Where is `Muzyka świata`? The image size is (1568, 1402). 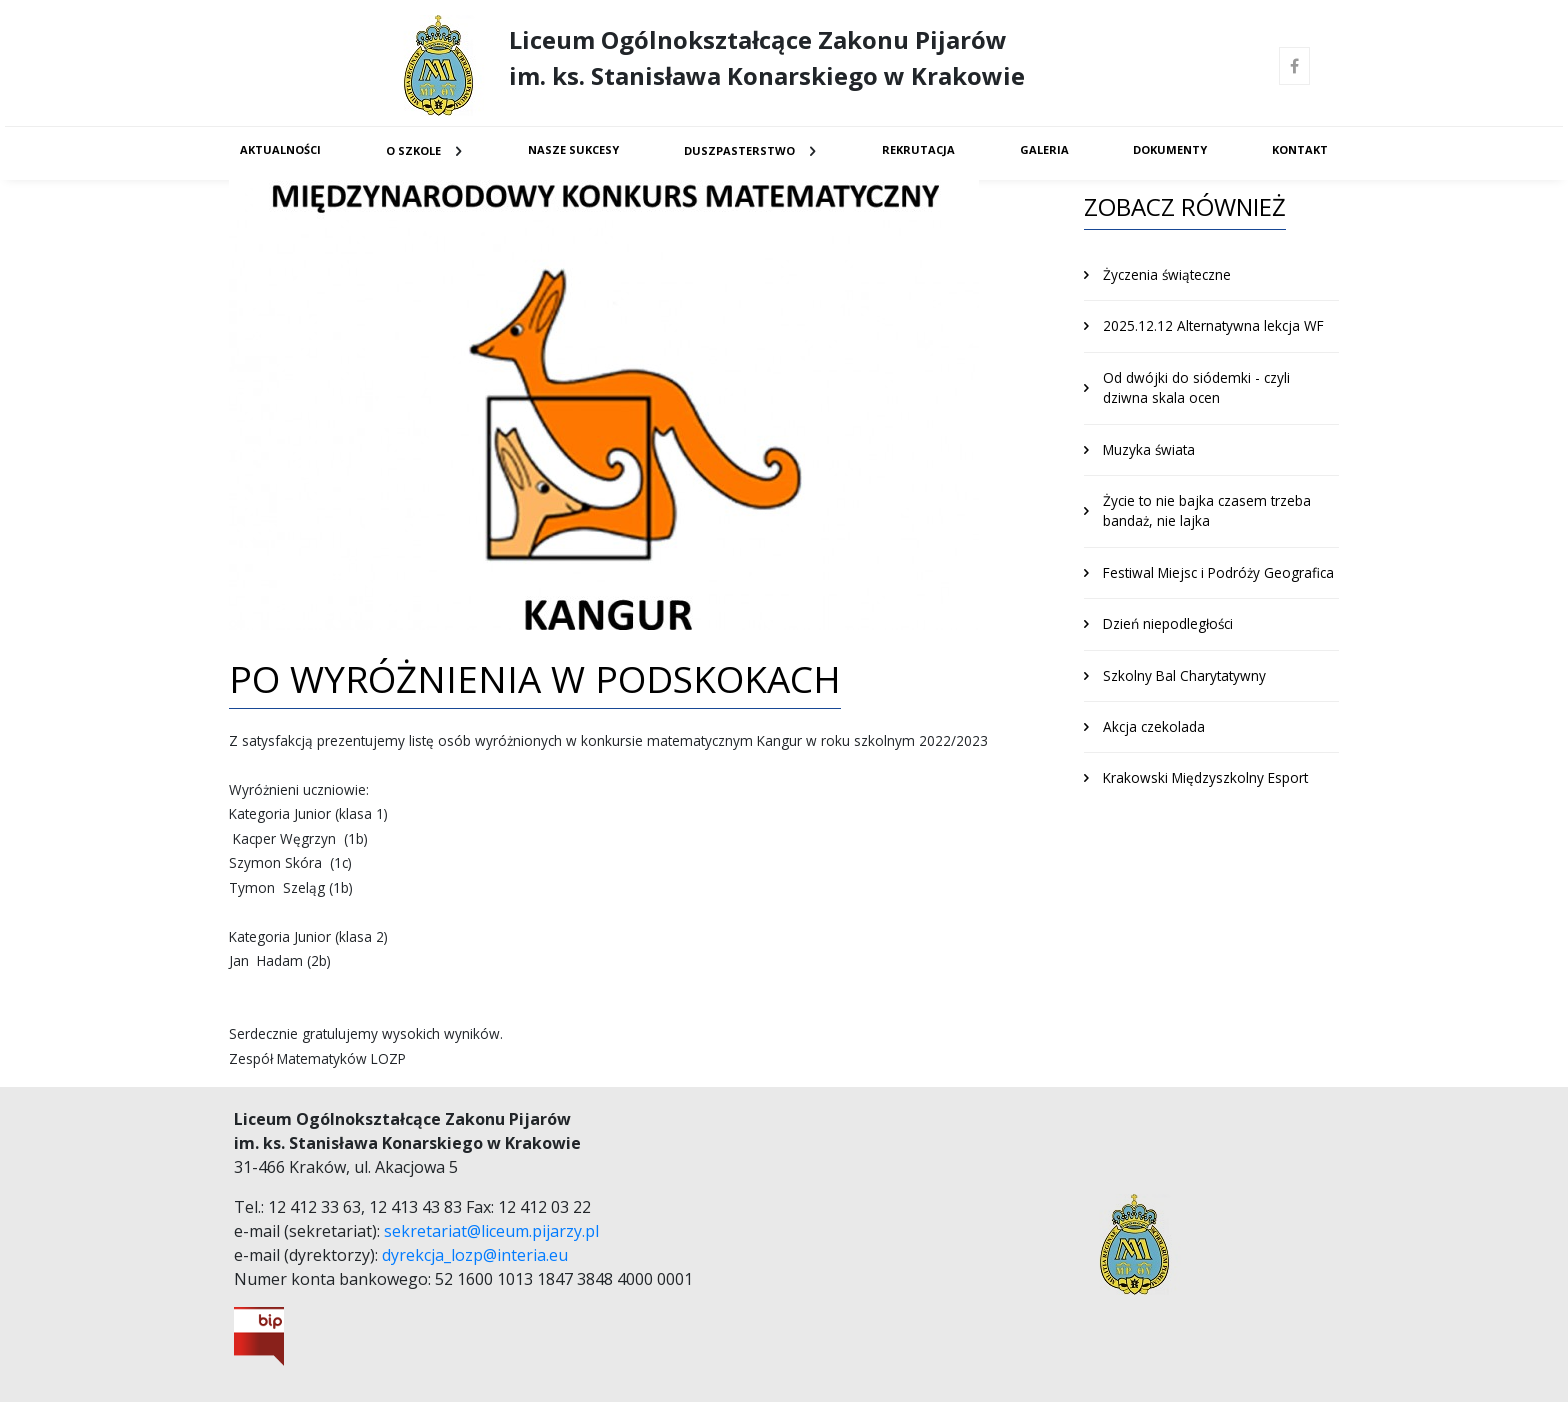
Muzyka świata is located at coordinates (1149, 449).